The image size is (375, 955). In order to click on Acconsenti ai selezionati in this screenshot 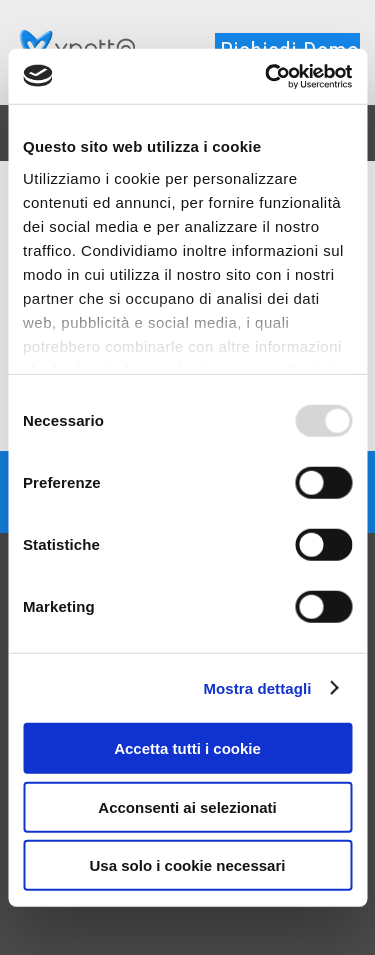, I will do `click(187, 806)`.